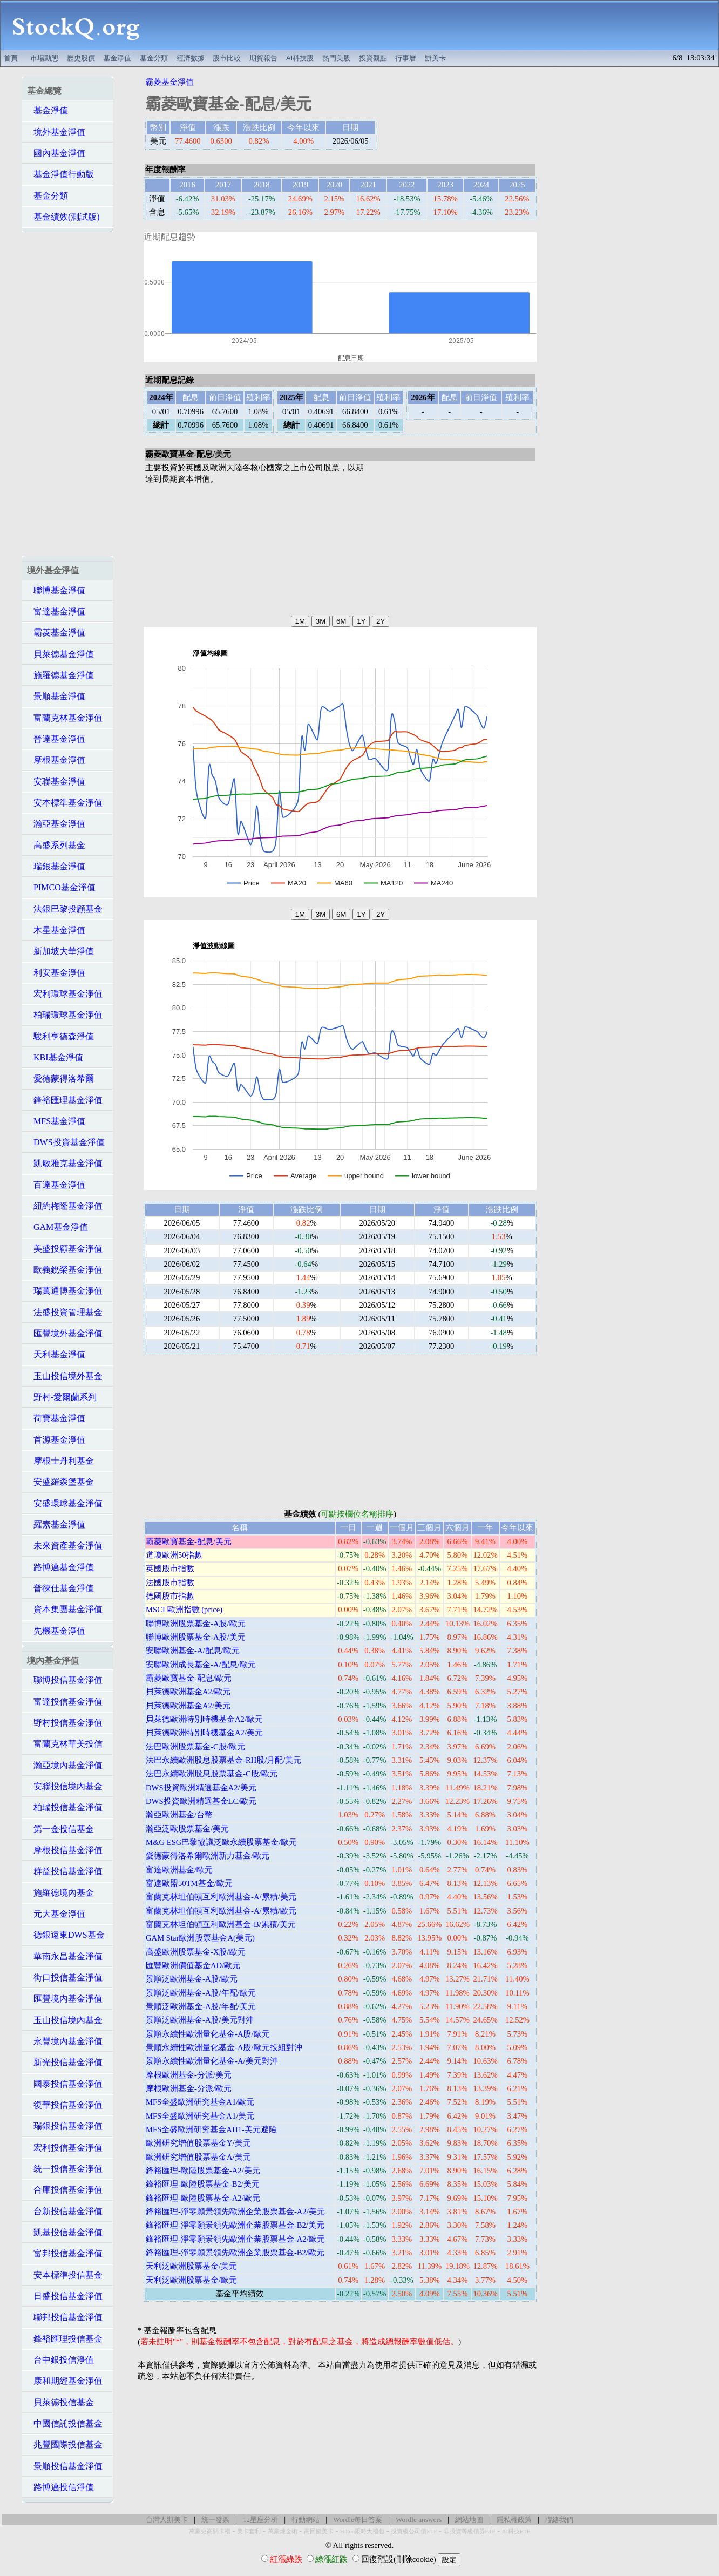  What do you see at coordinates (207, 1855) in the screenshot?
I see `愛德蒙得洛希爾歐洲新力基金/歐元` at bounding box center [207, 1855].